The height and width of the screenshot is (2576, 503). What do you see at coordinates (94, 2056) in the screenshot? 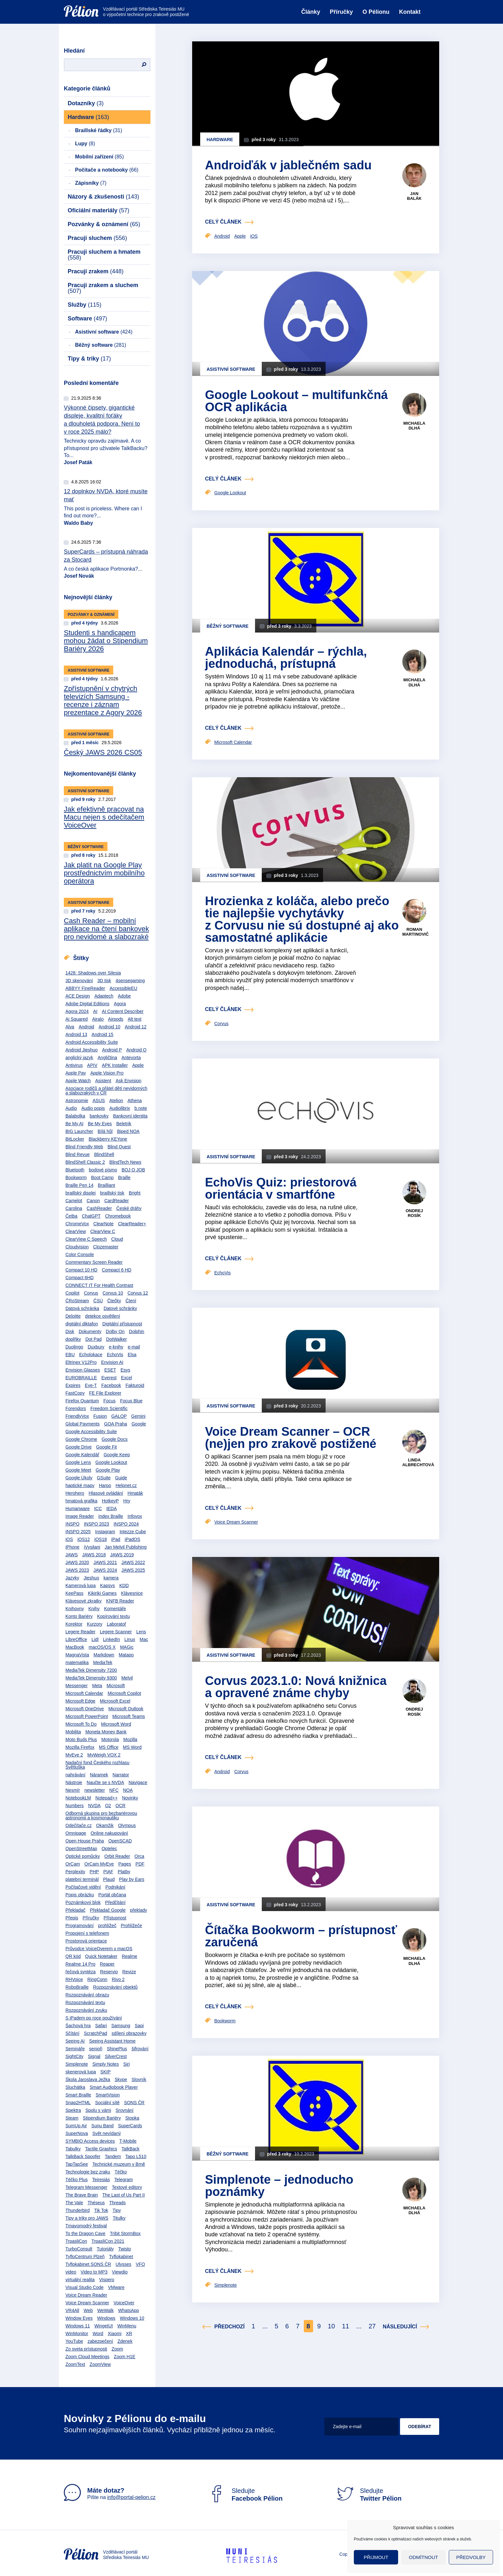
I see `Signal` at bounding box center [94, 2056].